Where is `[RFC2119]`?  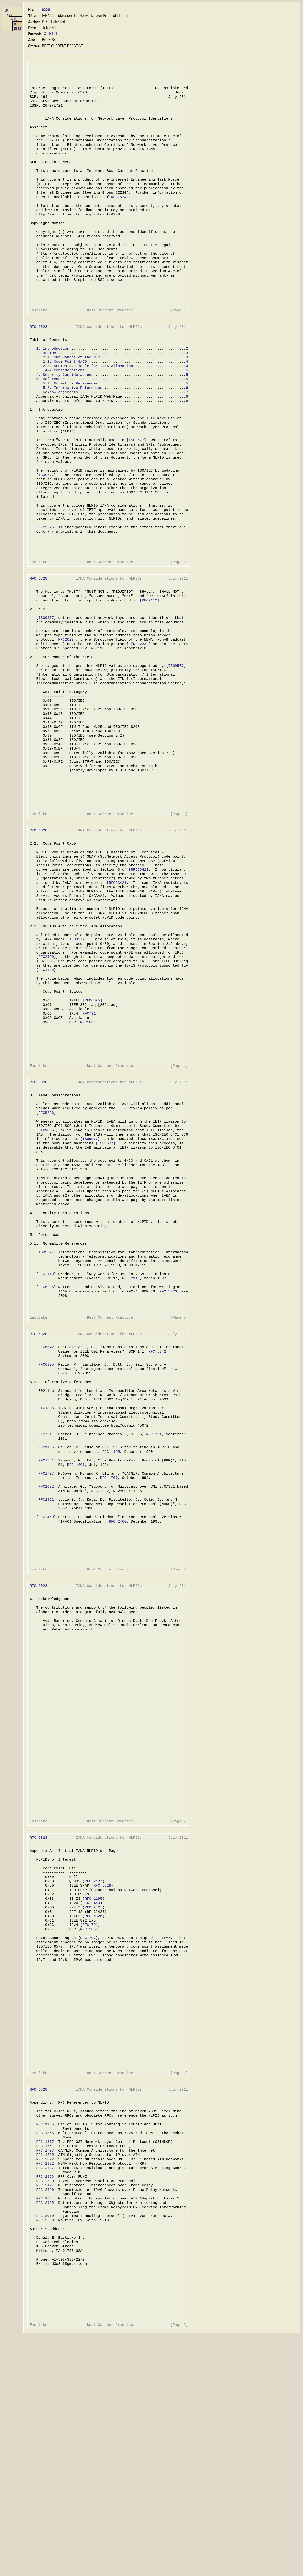
[RFC2119] is located at coordinates (148, 657).